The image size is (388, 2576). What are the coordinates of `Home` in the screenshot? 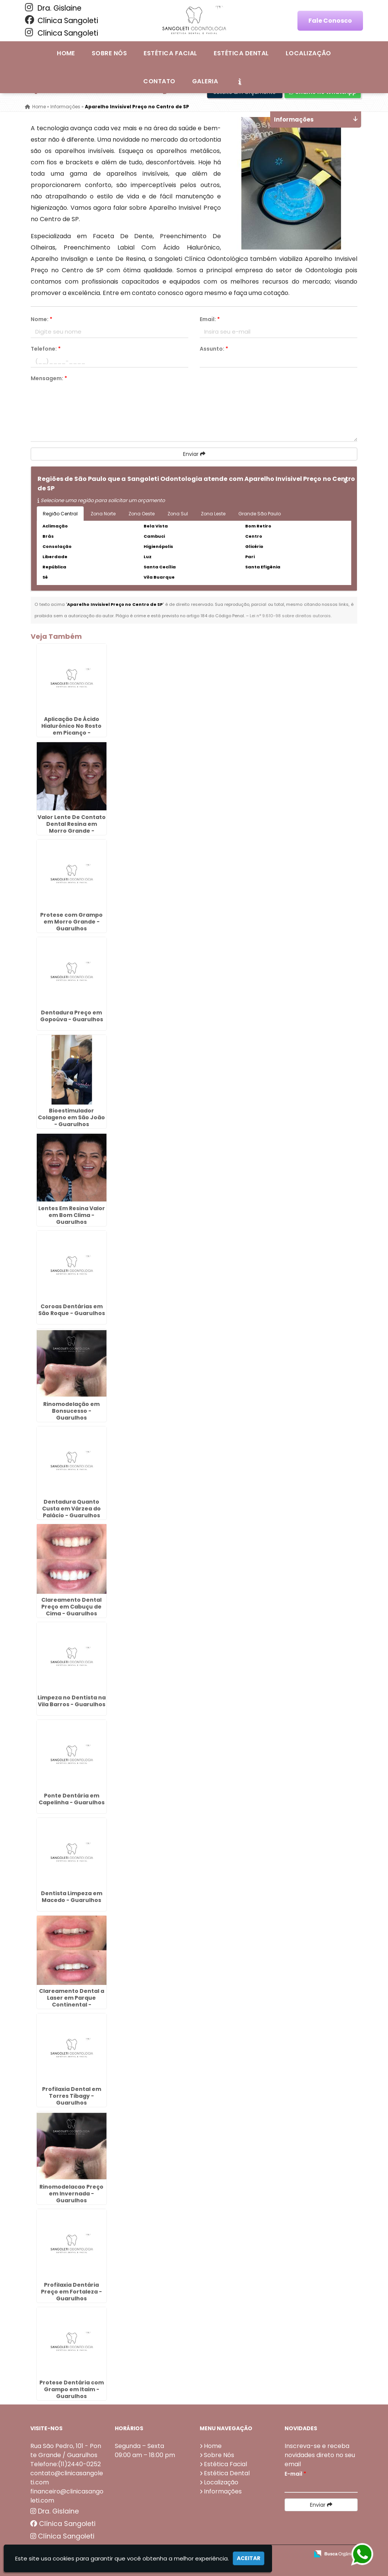 It's located at (66, 53).